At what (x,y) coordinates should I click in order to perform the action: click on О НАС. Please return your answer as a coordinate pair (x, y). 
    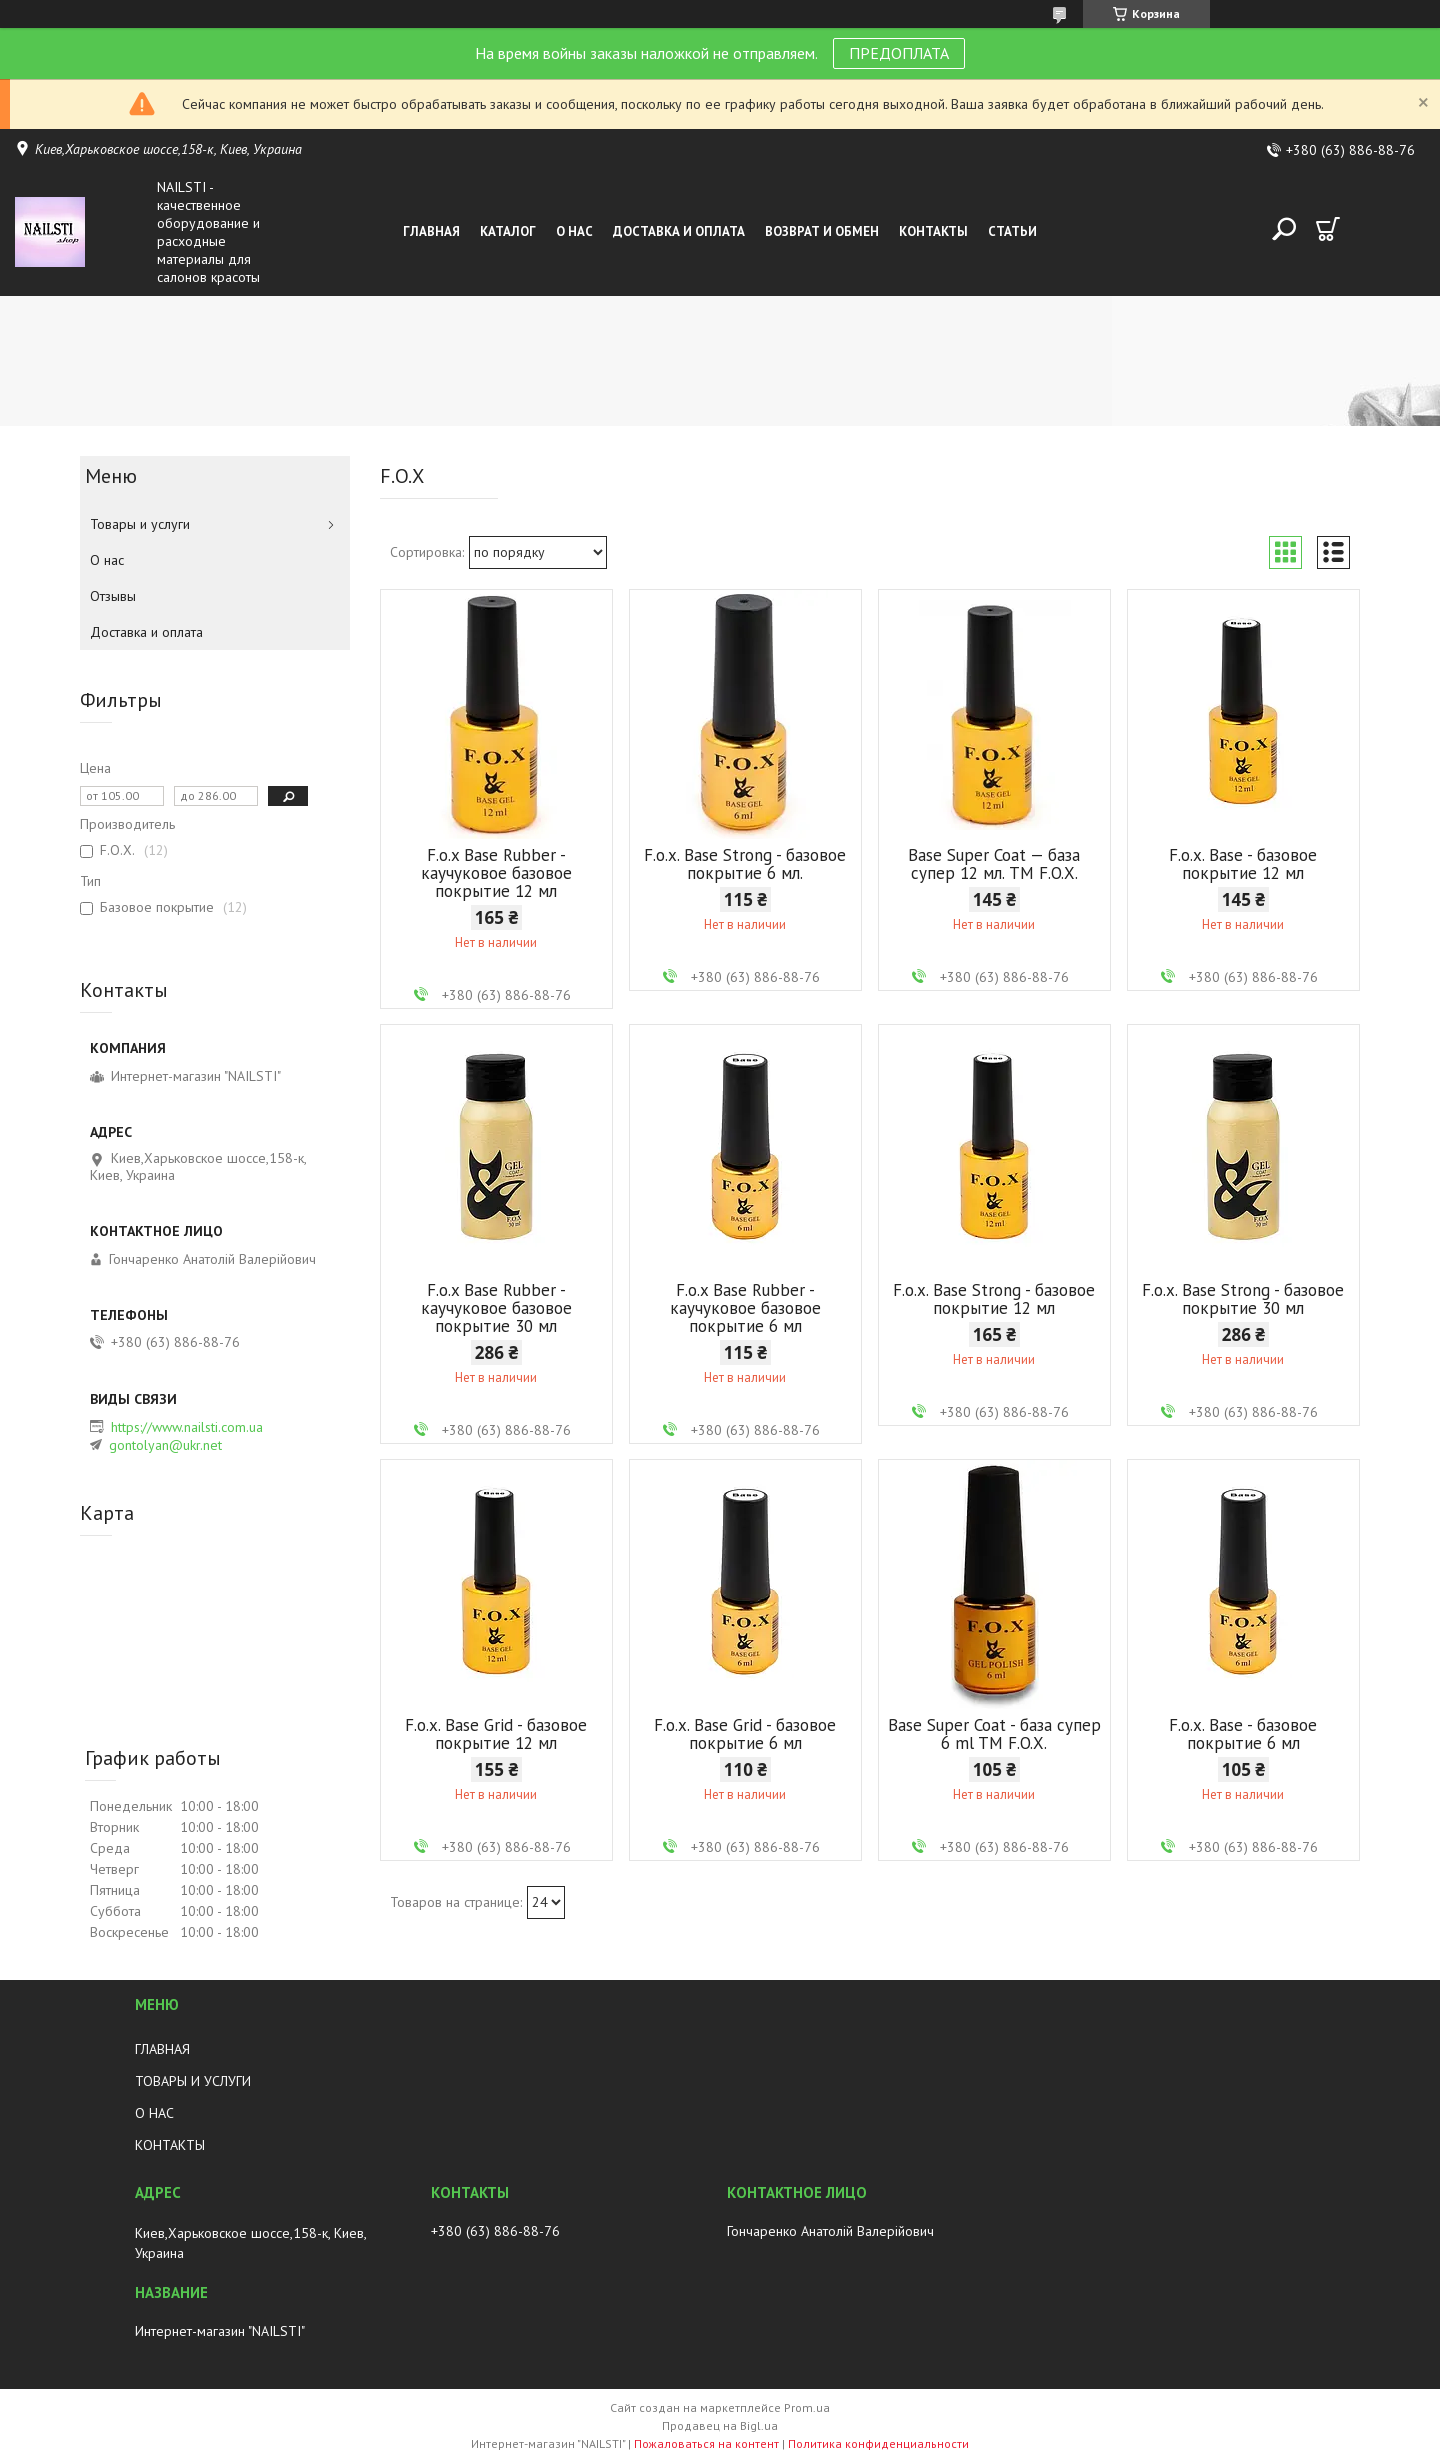
    Looking at the image, I should click on (154, 2113).